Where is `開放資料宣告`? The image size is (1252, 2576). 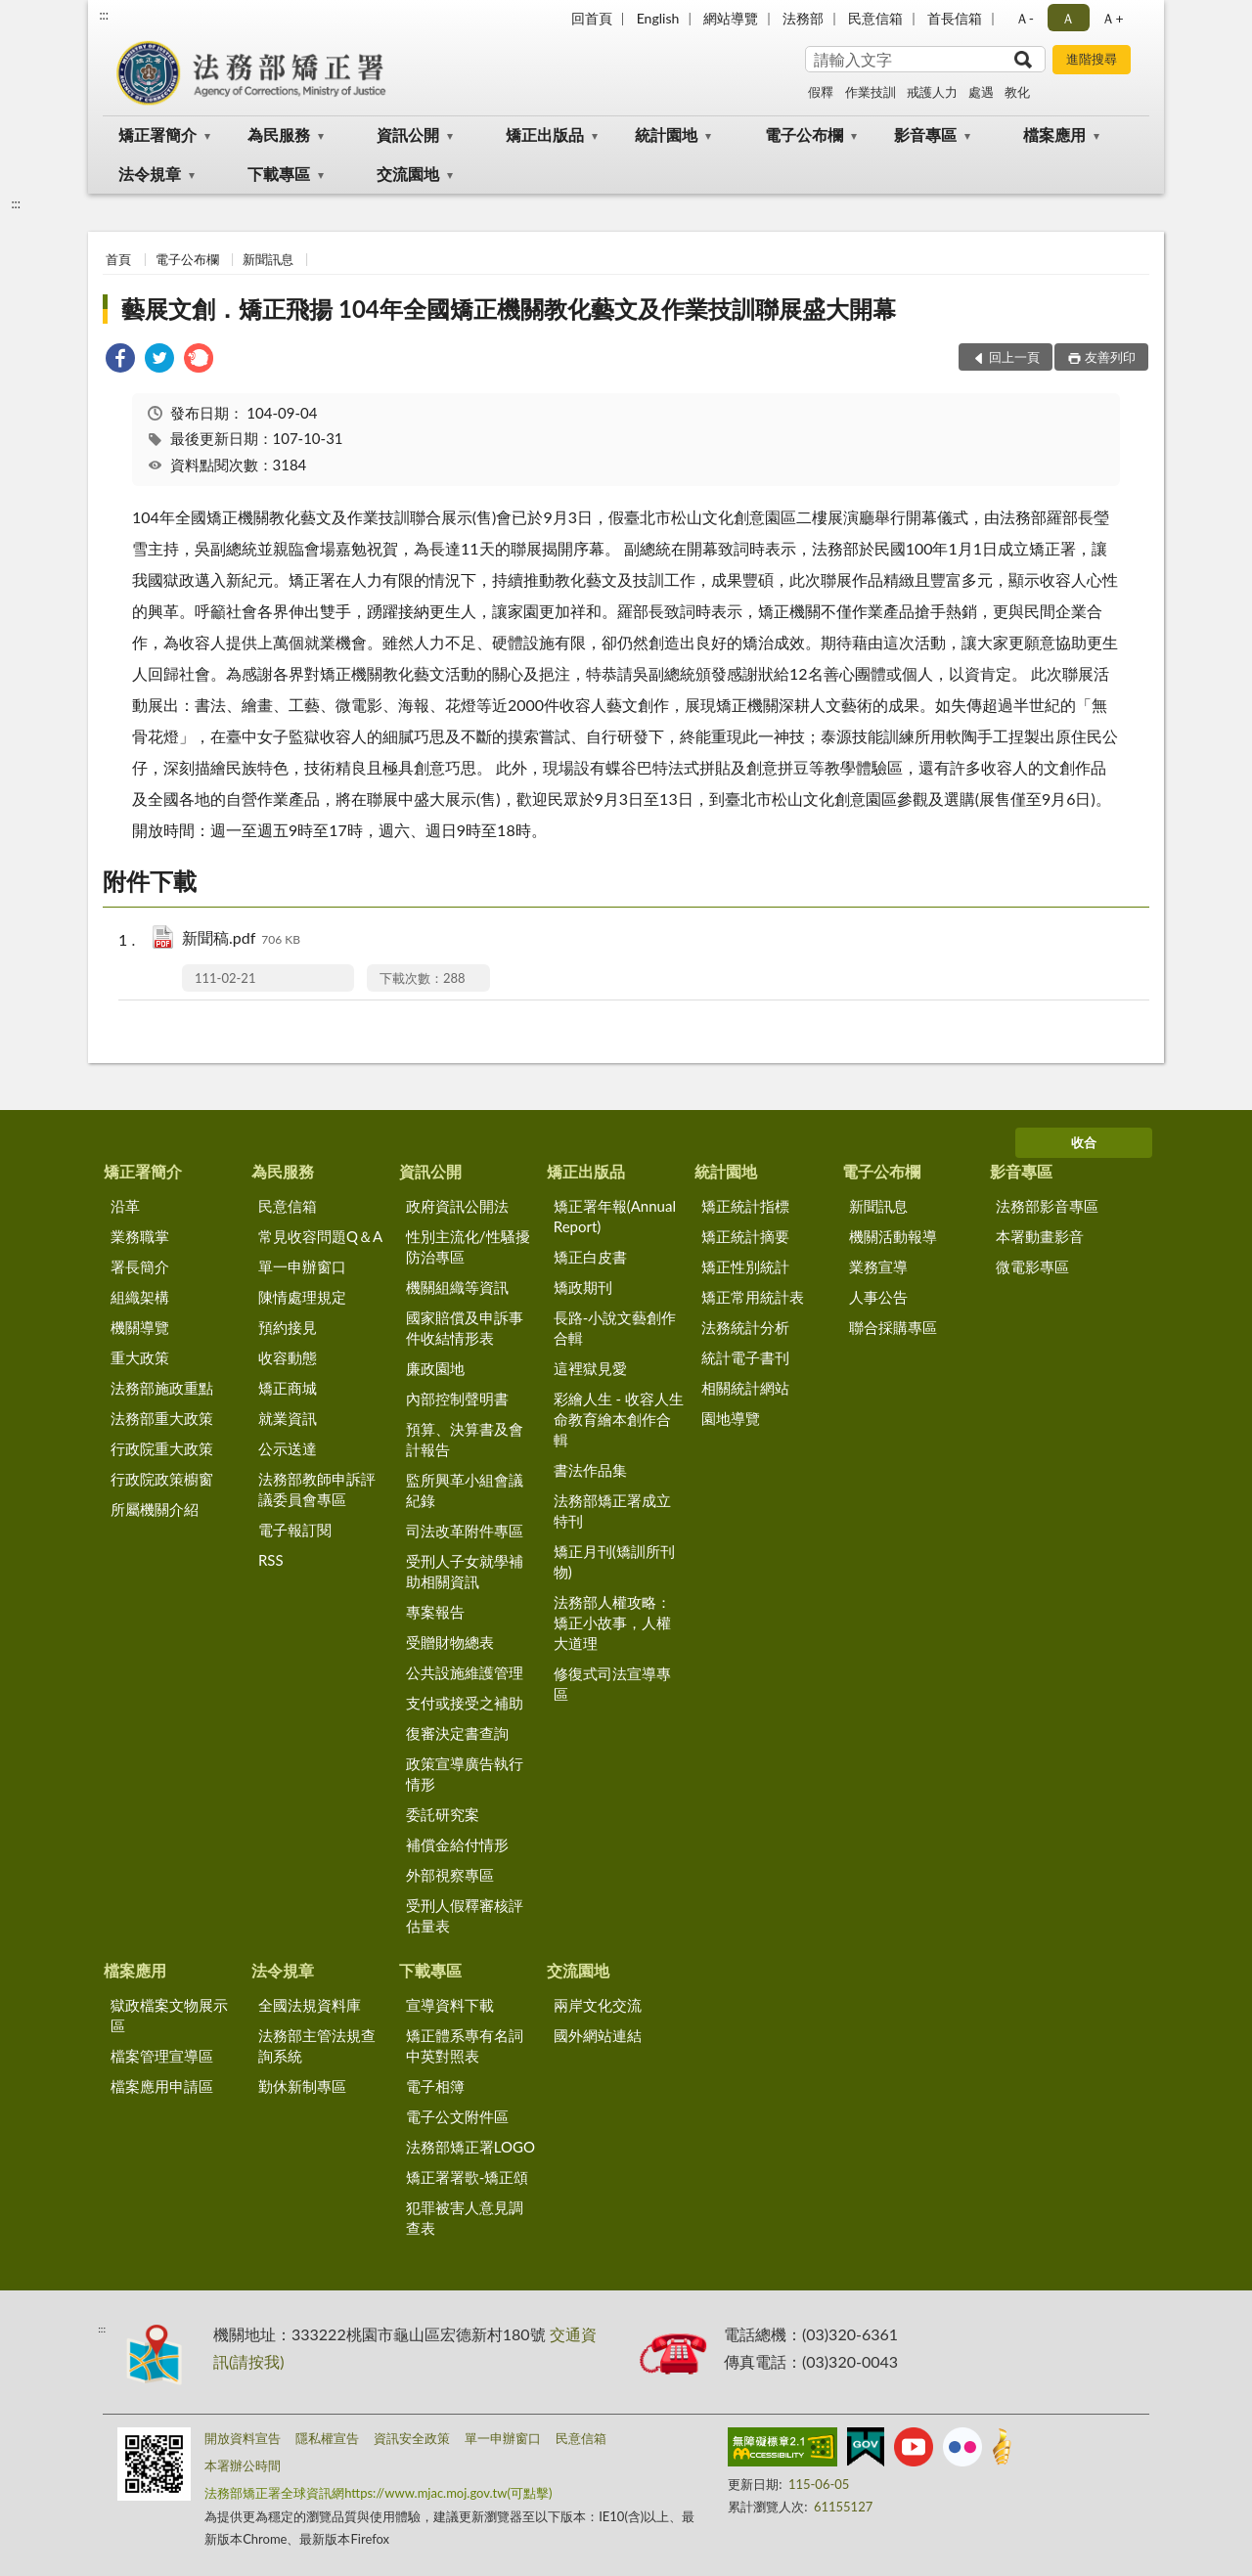 開放資料宣告 is located at coordinates (242, 2438).